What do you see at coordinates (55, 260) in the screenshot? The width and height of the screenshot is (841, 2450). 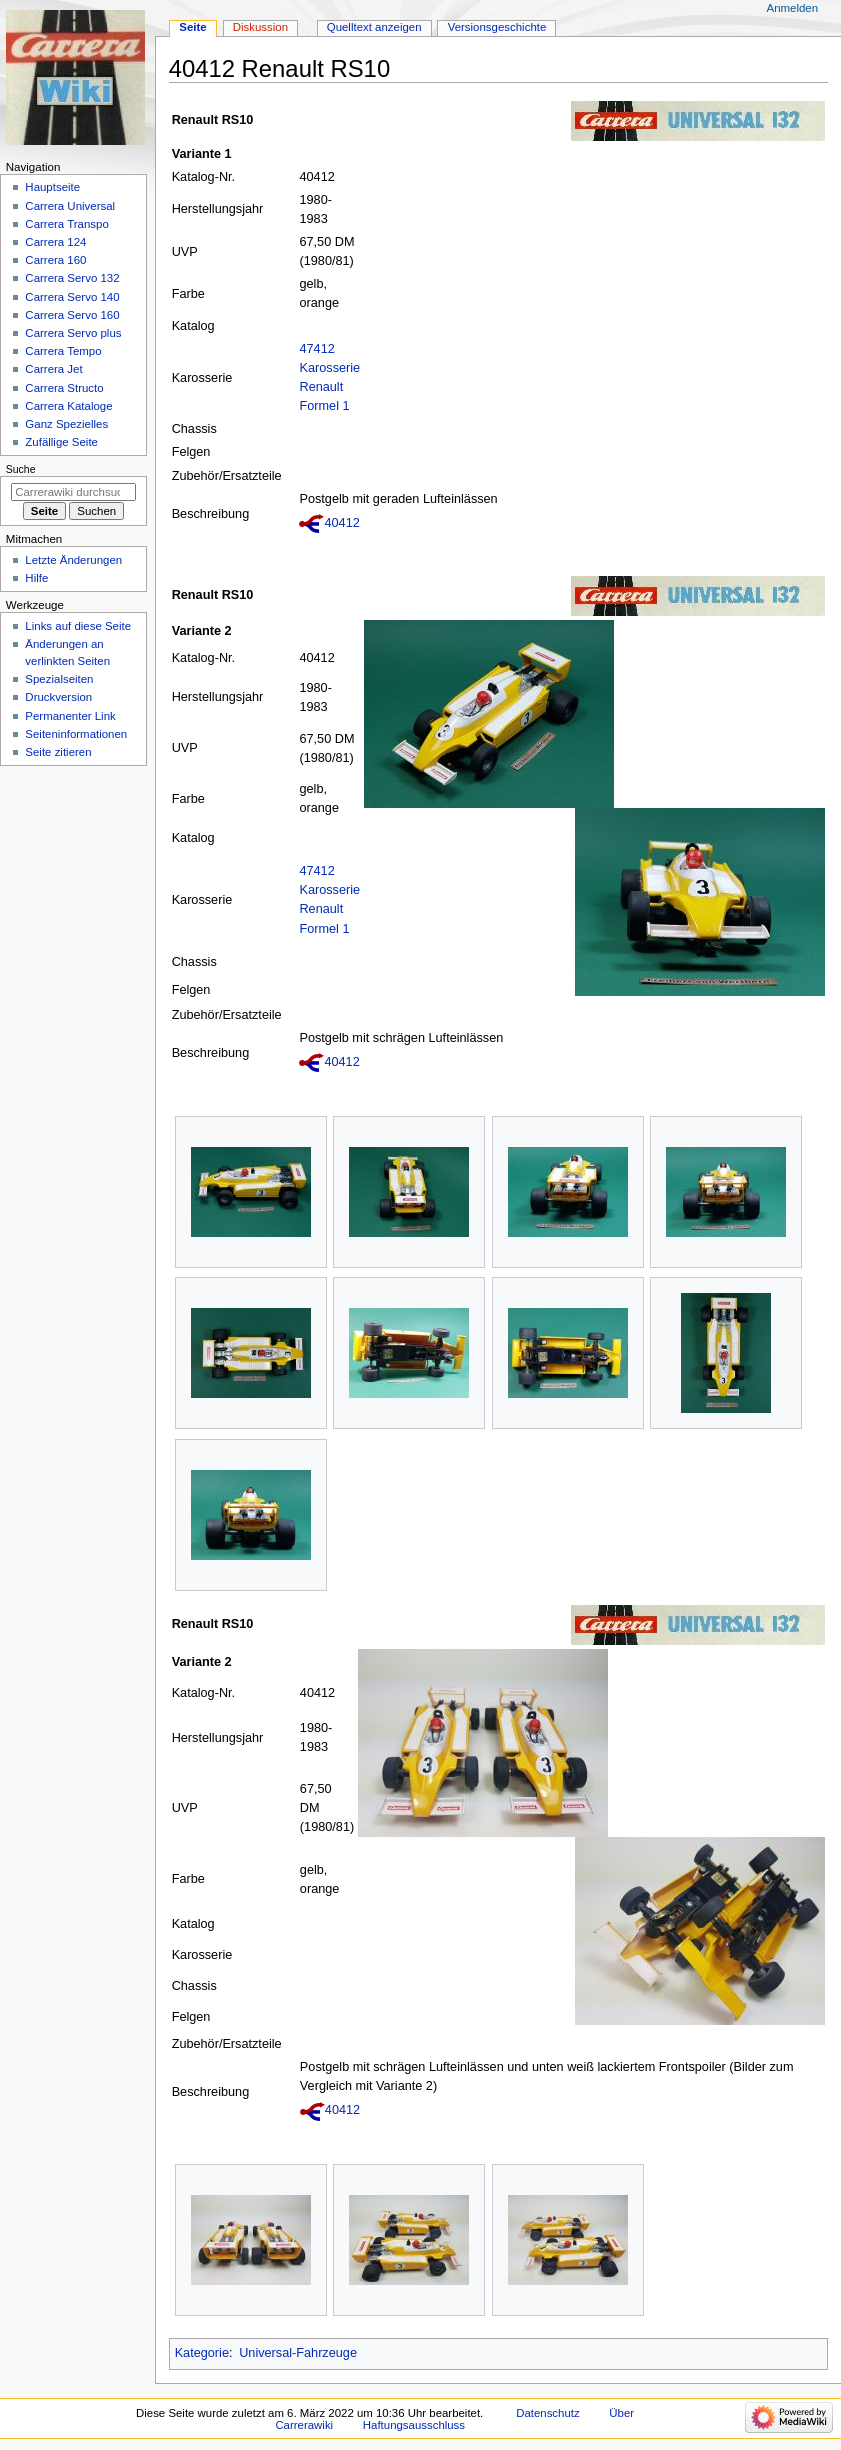 I see `Carrera 160` at bounding box center [55, 260].